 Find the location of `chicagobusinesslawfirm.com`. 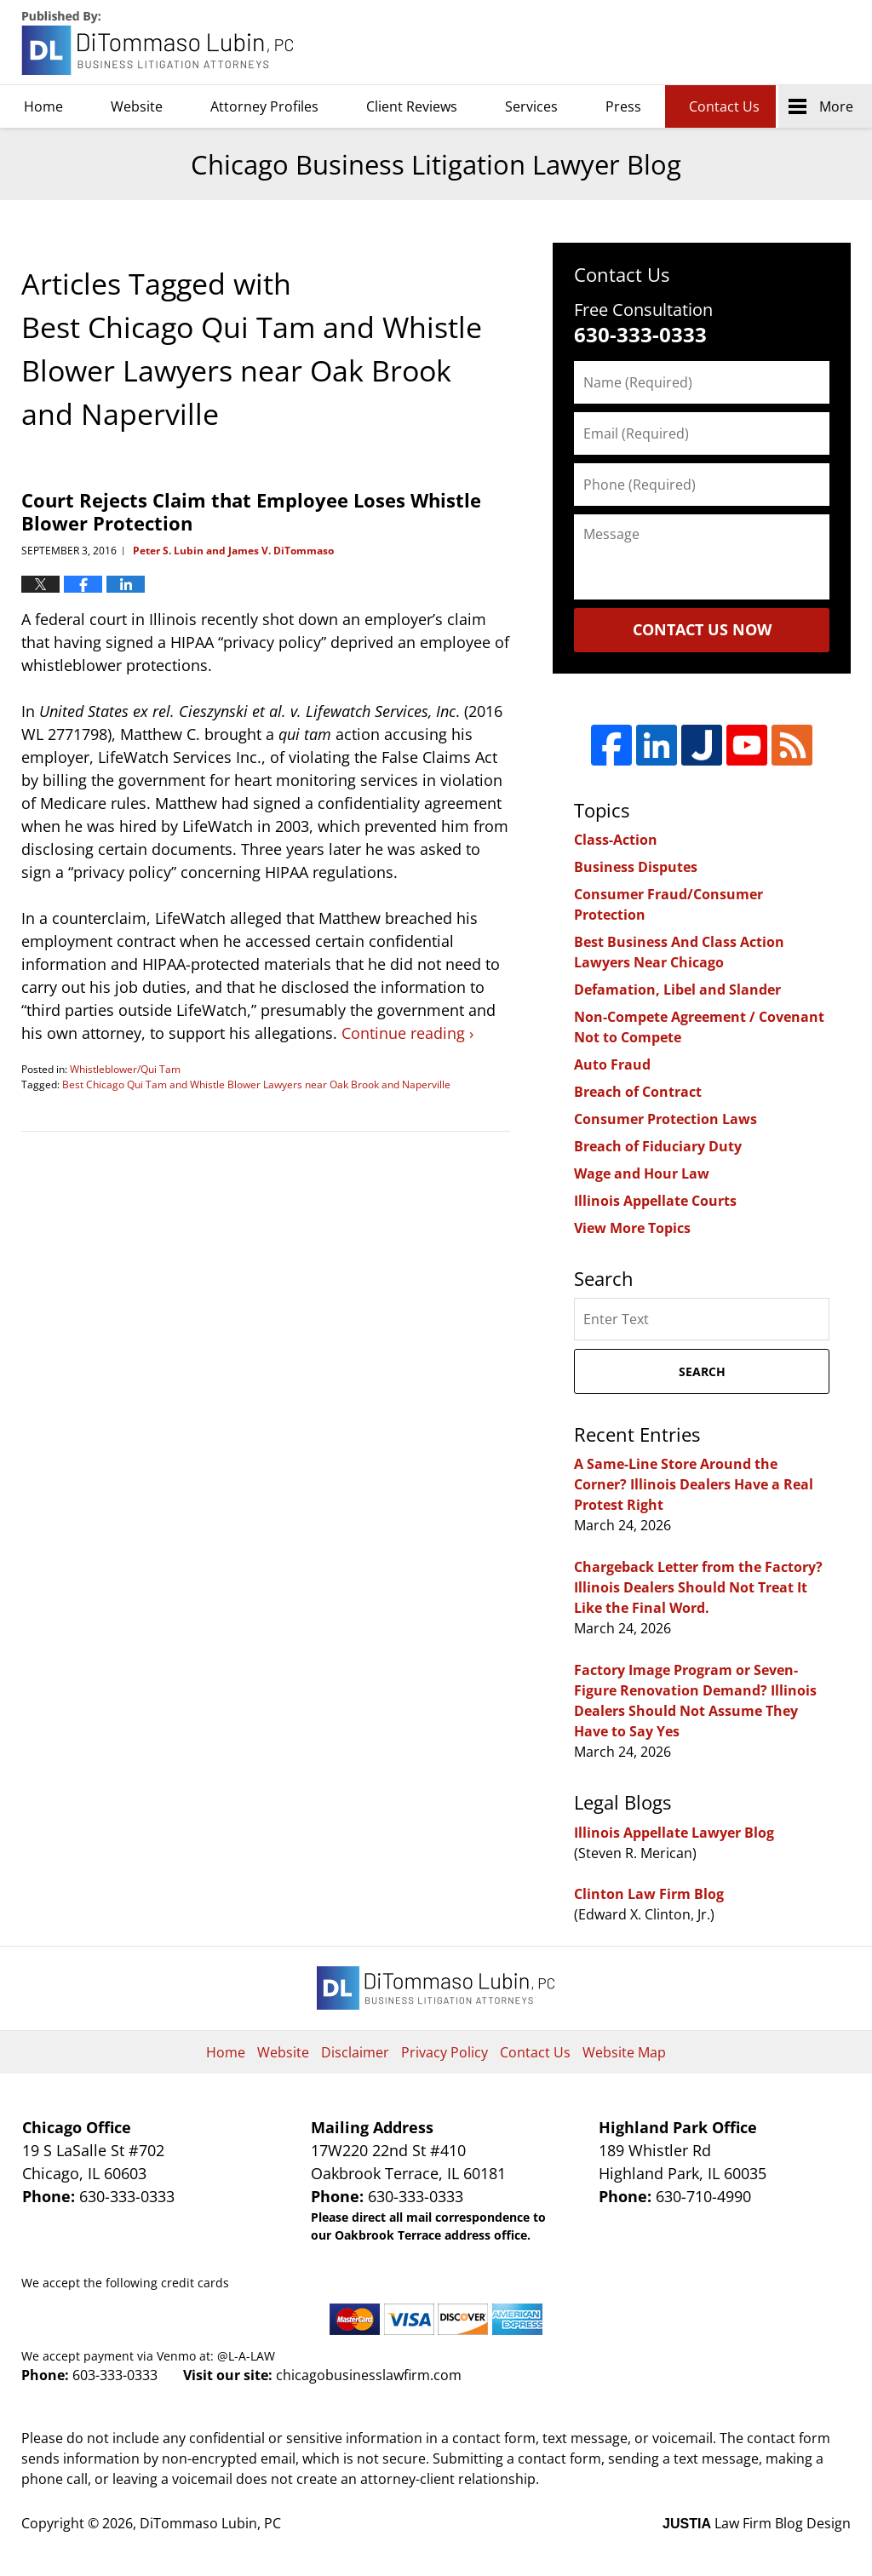

chicagobusinesslawfirm.com is located at coordinates (369, 2375).